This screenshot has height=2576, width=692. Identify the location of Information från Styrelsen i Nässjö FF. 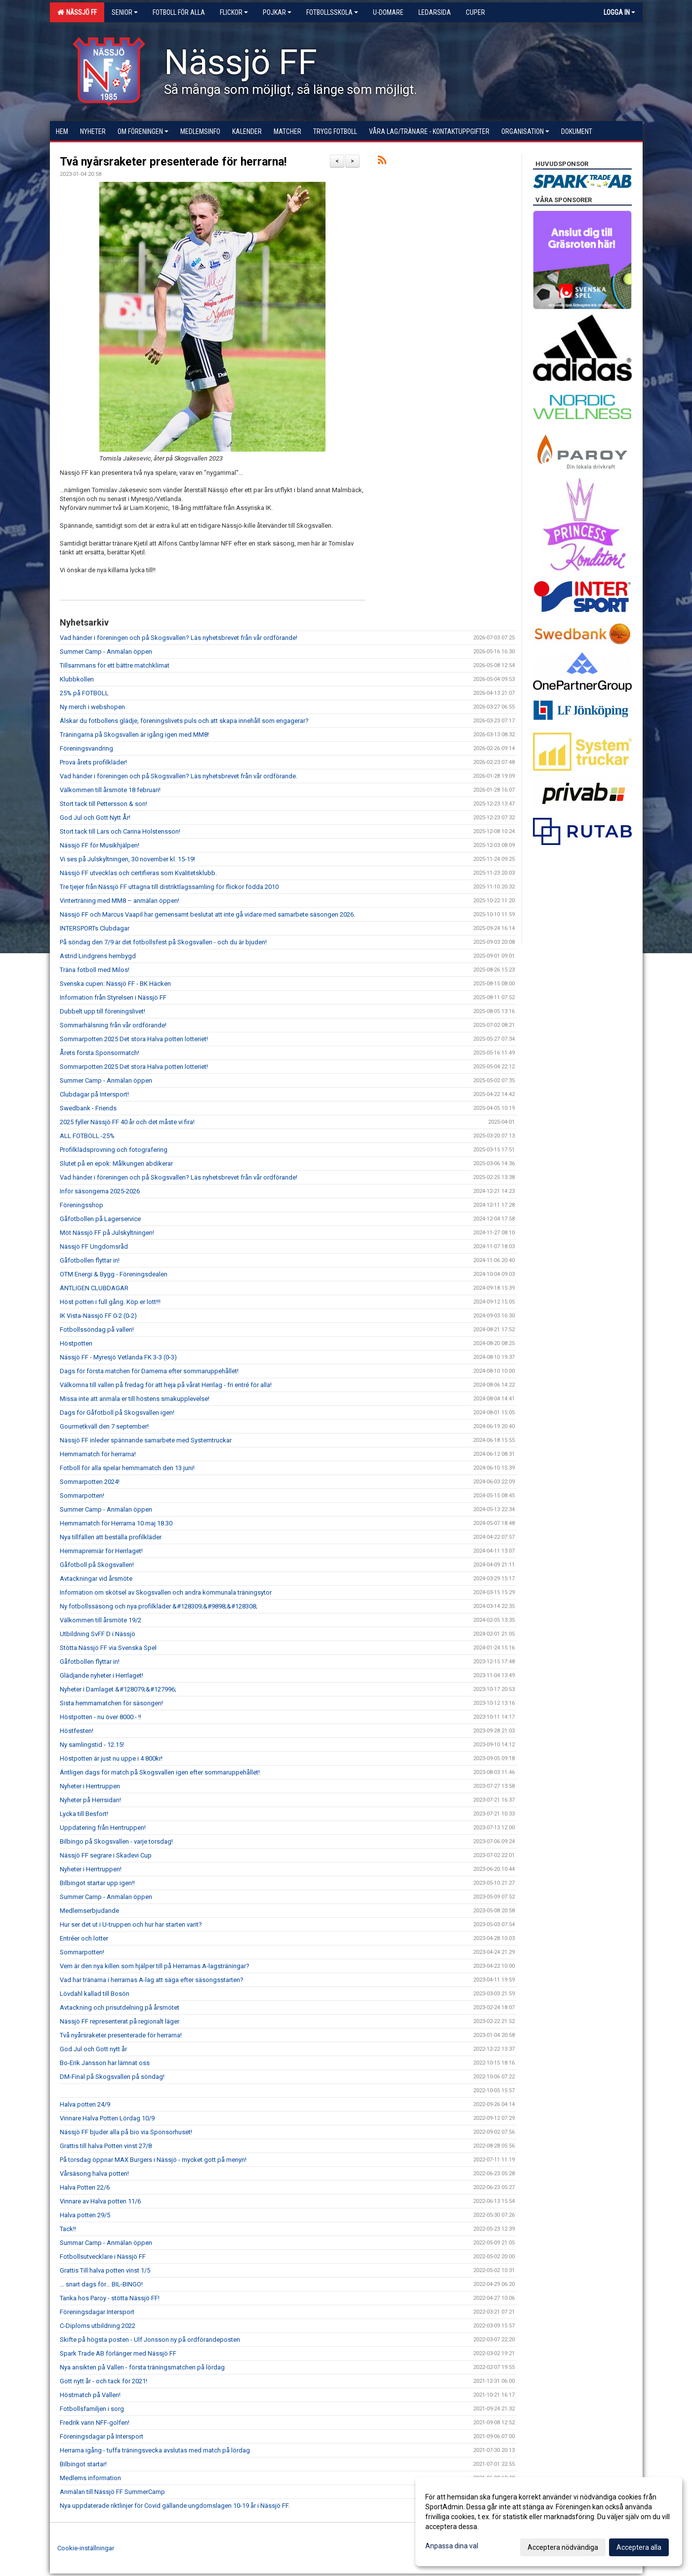
(113, 997).